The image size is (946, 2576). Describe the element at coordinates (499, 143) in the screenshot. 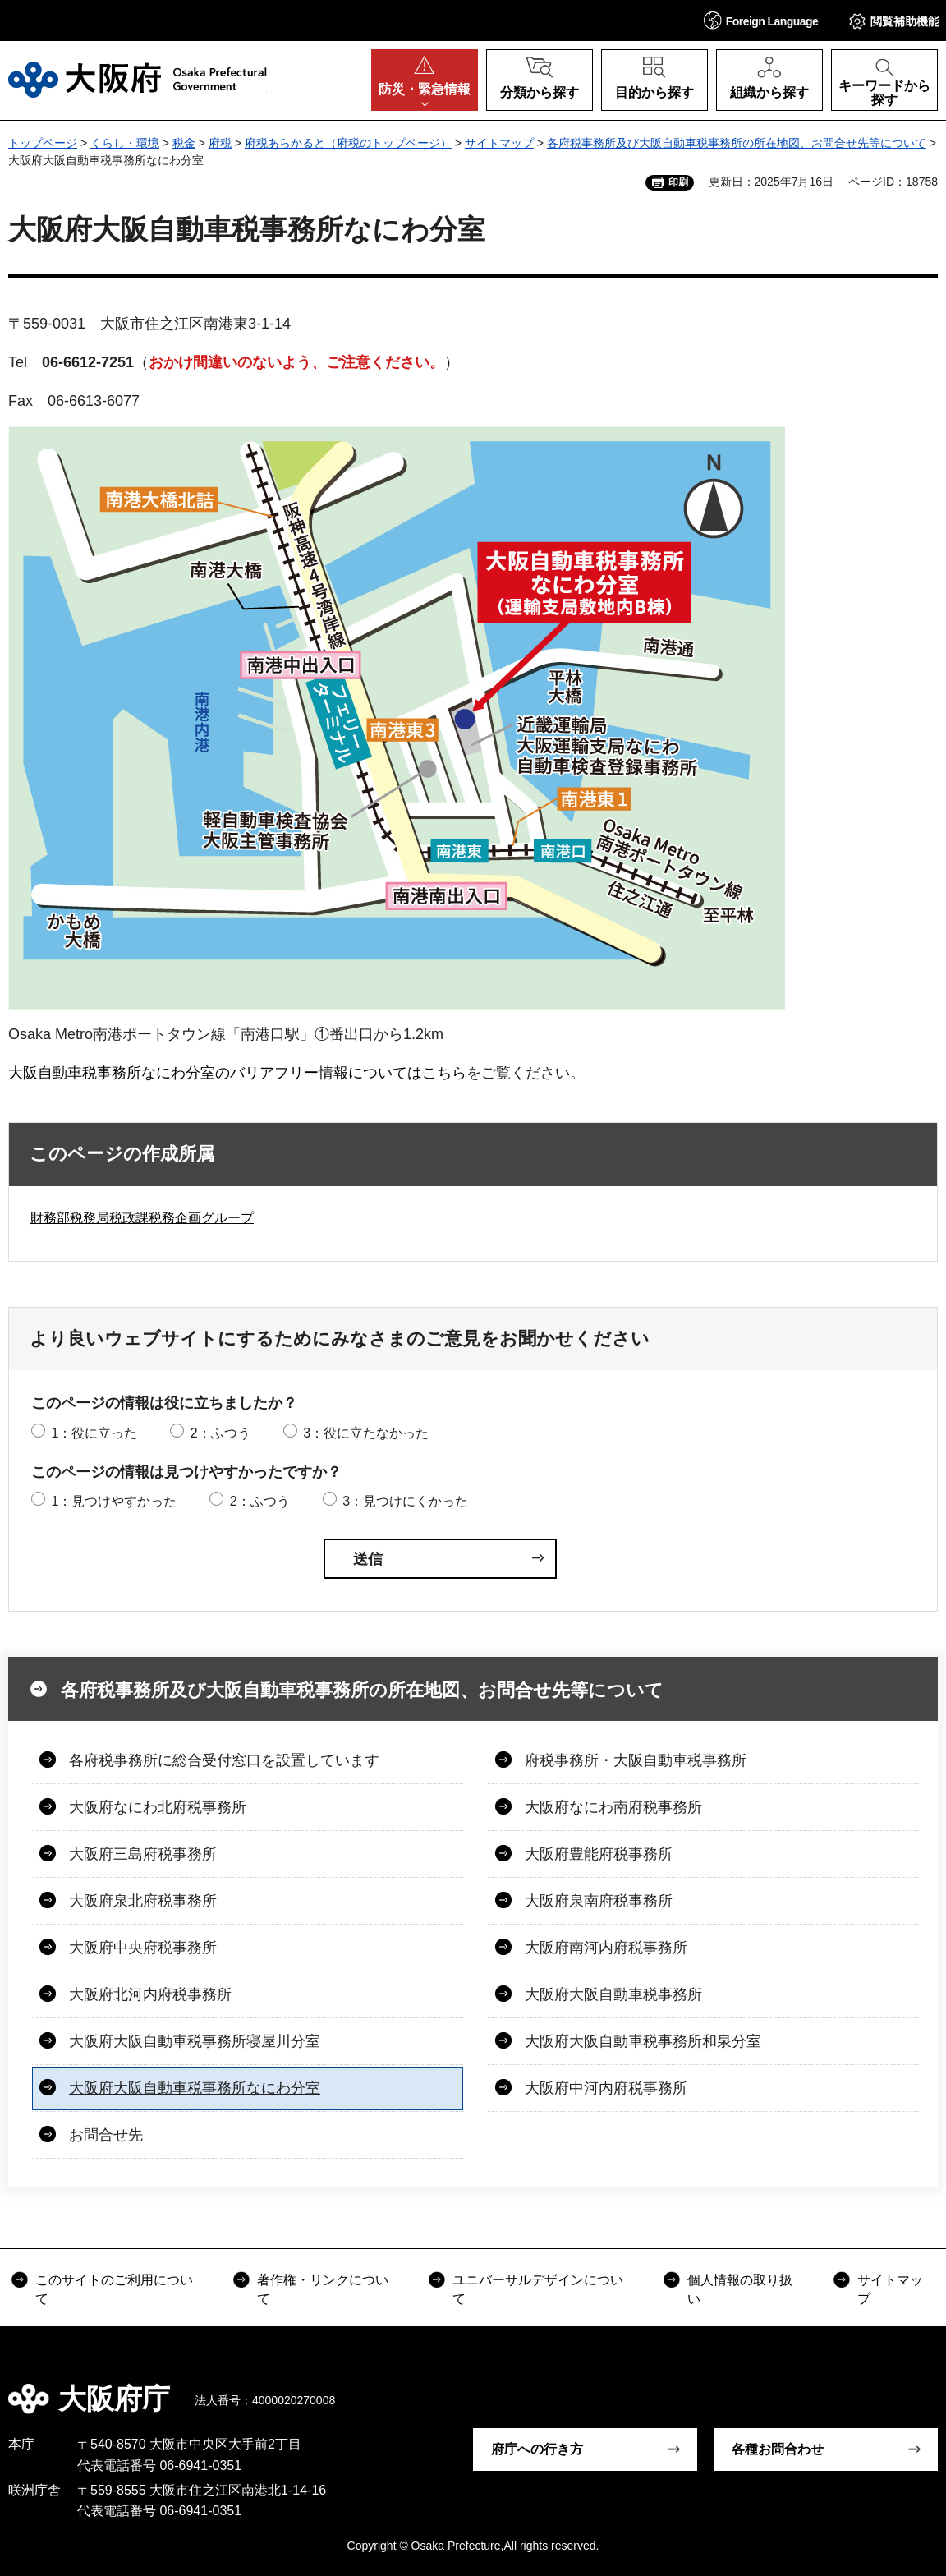

I see `サイトマップ` at that location.